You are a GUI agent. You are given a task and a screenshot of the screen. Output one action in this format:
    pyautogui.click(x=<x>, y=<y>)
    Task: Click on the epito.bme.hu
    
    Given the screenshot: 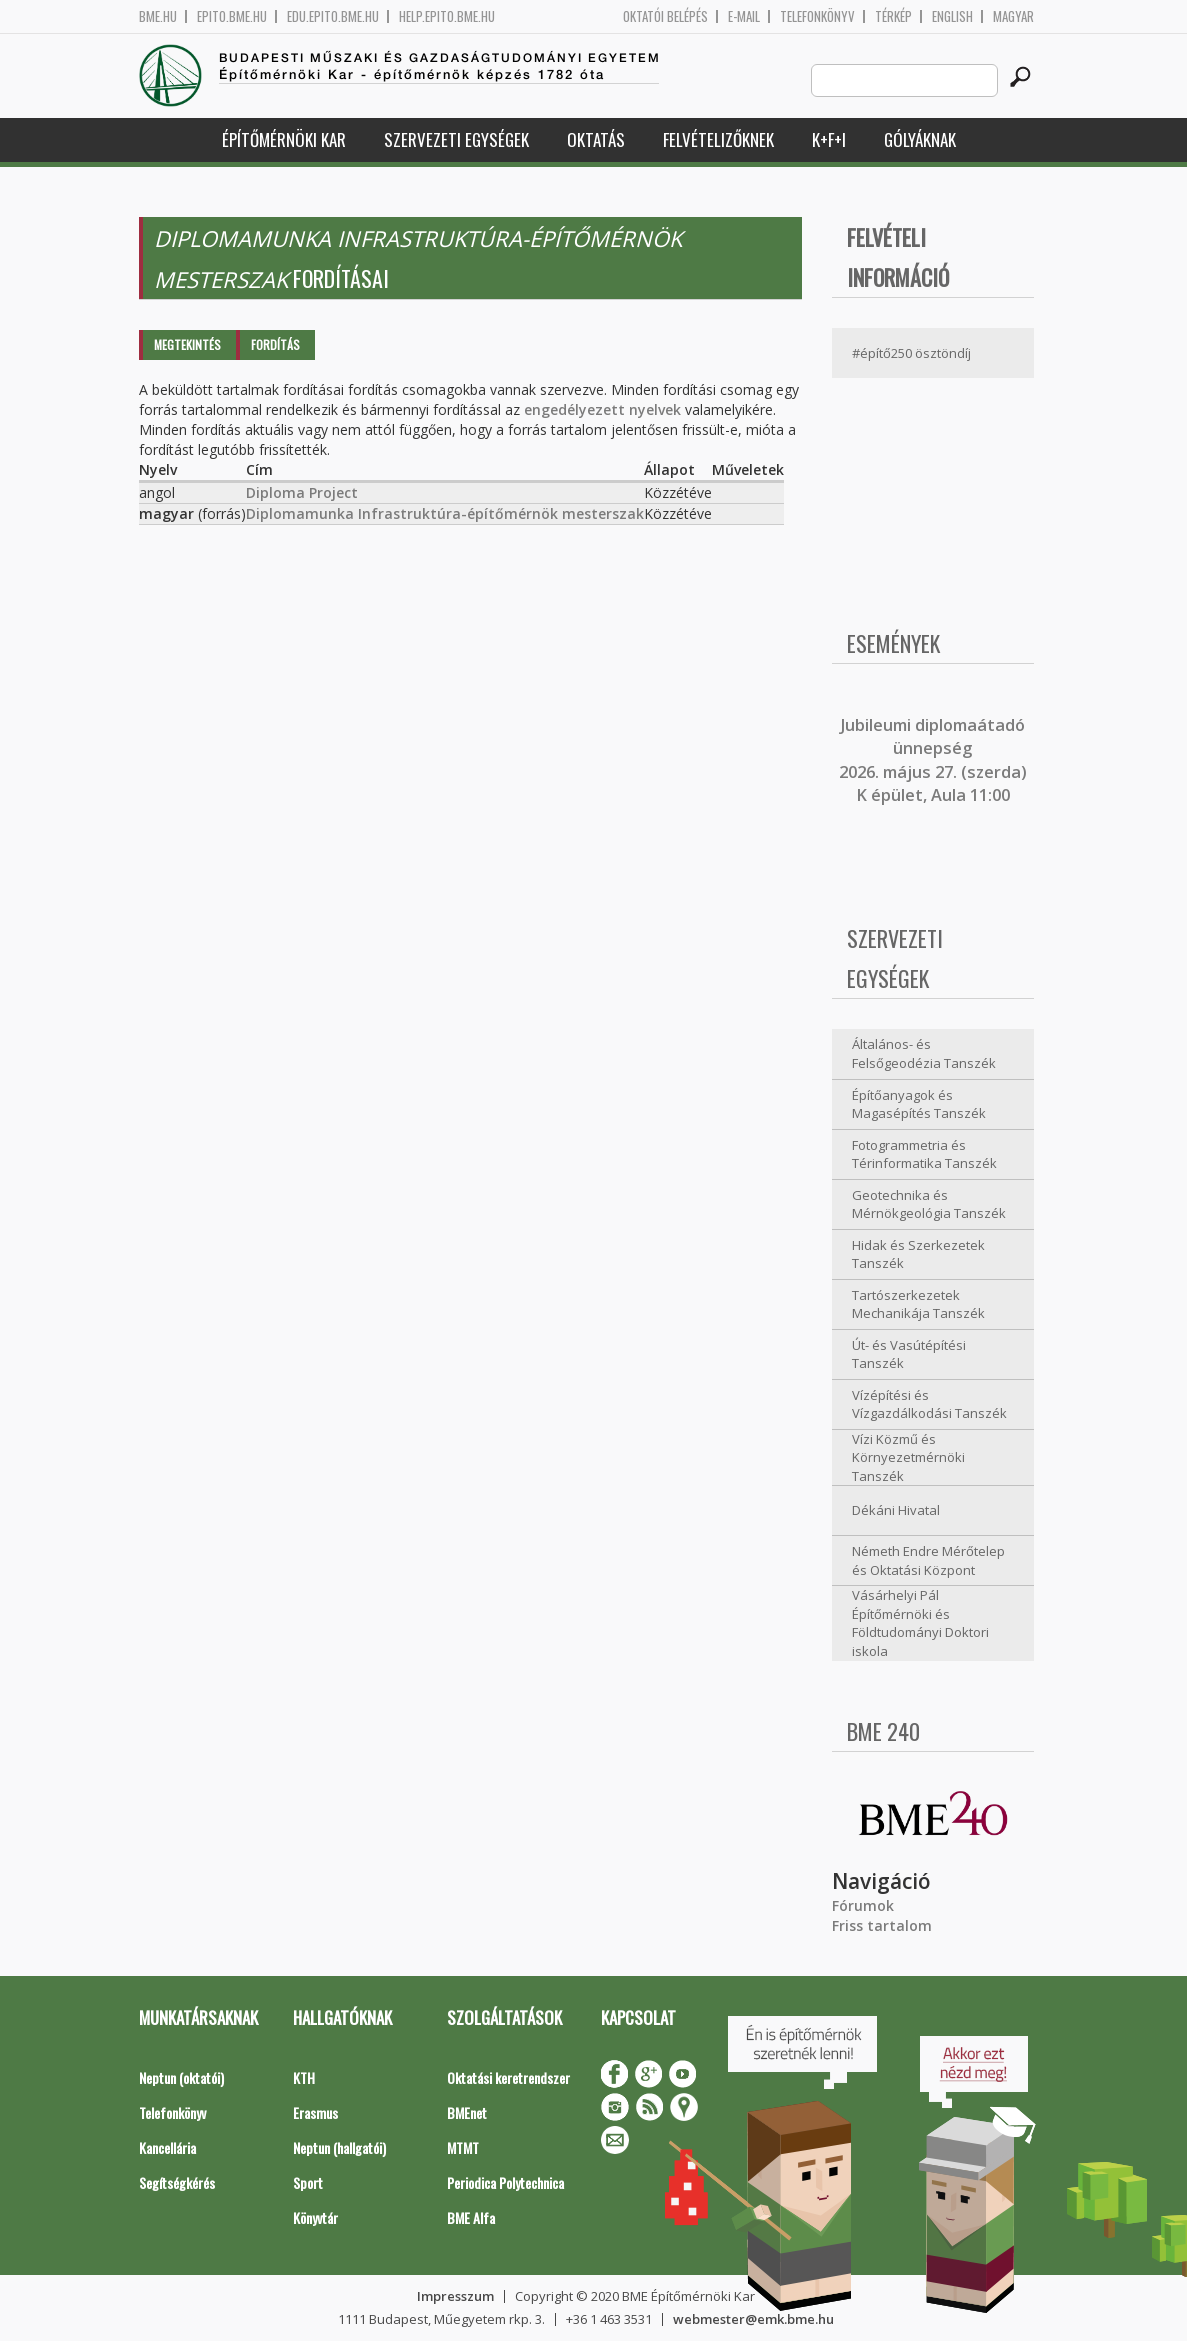 What is the action you would take?
    pyautogui.click(x=232, y=16)
    